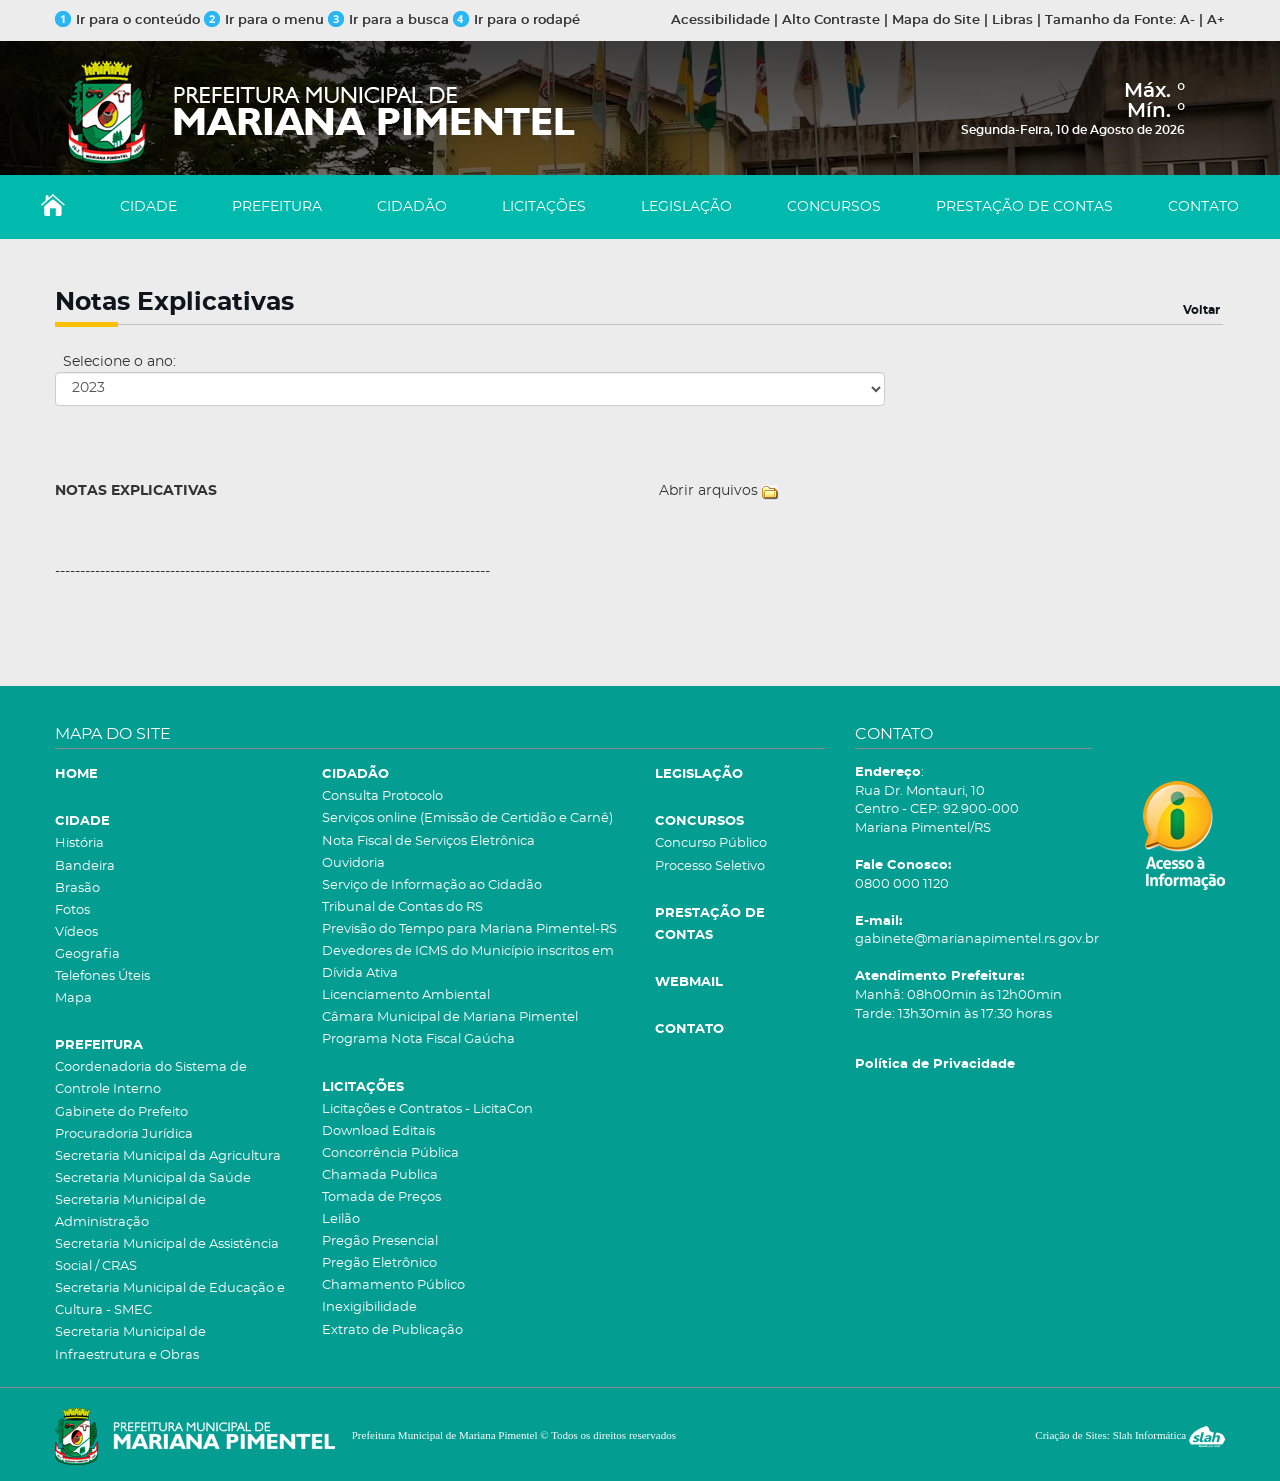 The image size is (1280, 1481). I want to click on Ir para o menu, so click(266, 20).